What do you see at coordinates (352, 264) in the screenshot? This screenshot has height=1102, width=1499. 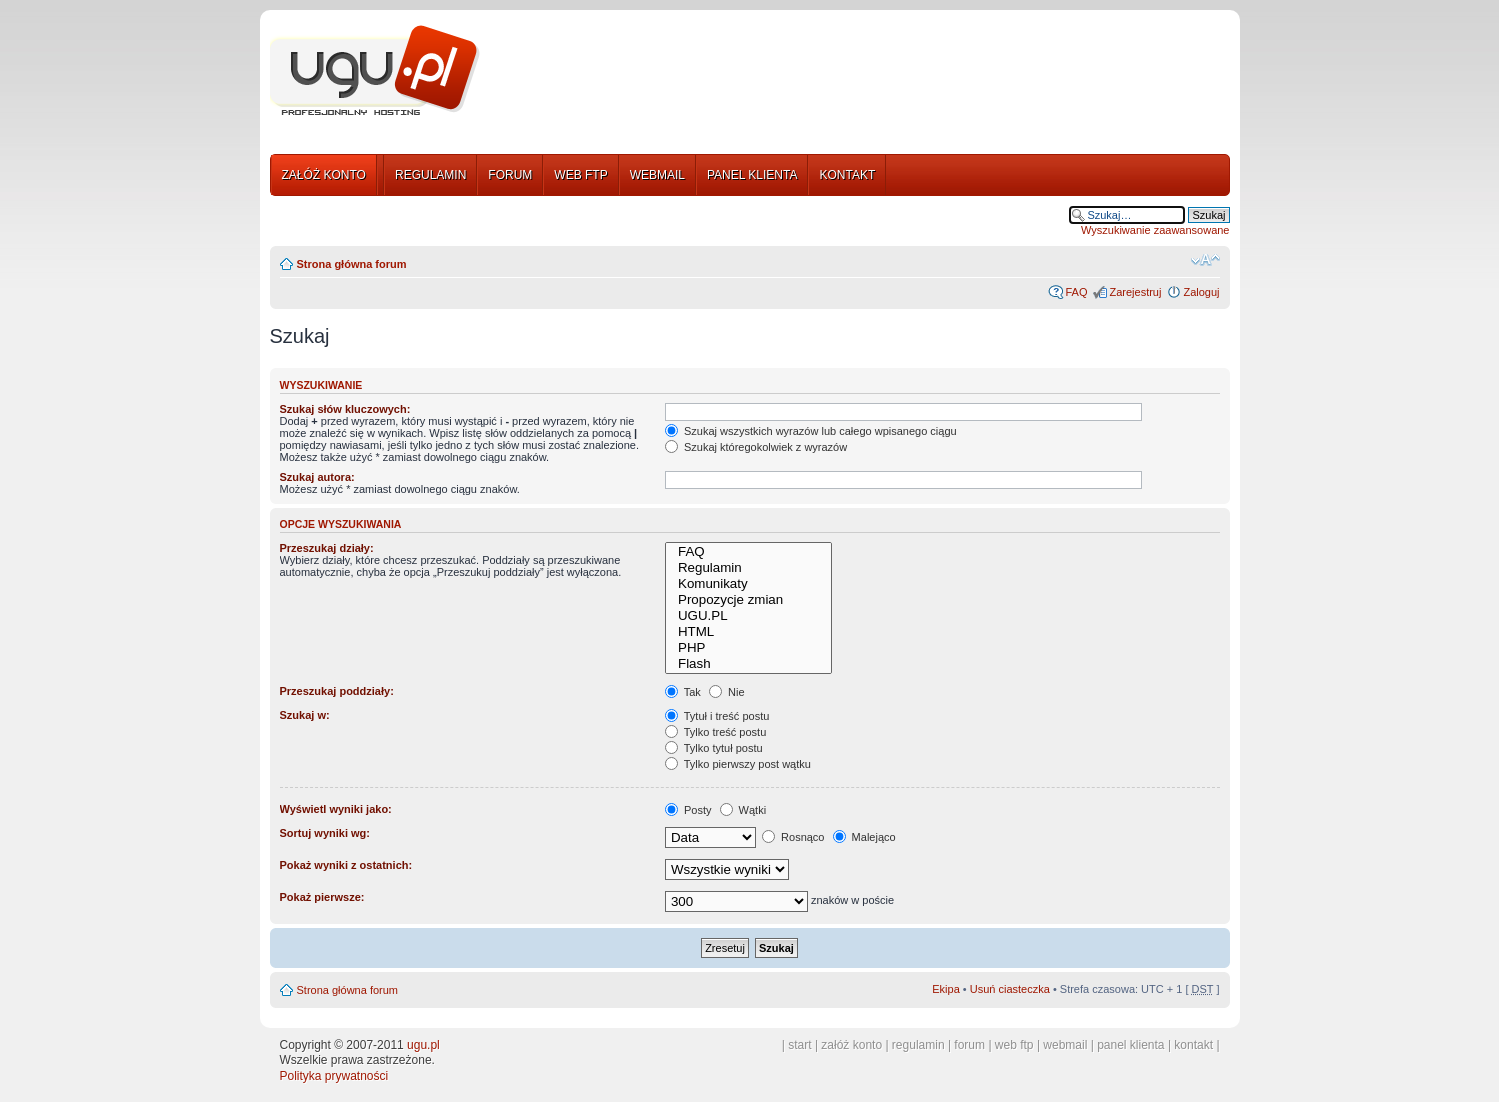 I see `Strona główna forum` at bounding box center [352, 264].